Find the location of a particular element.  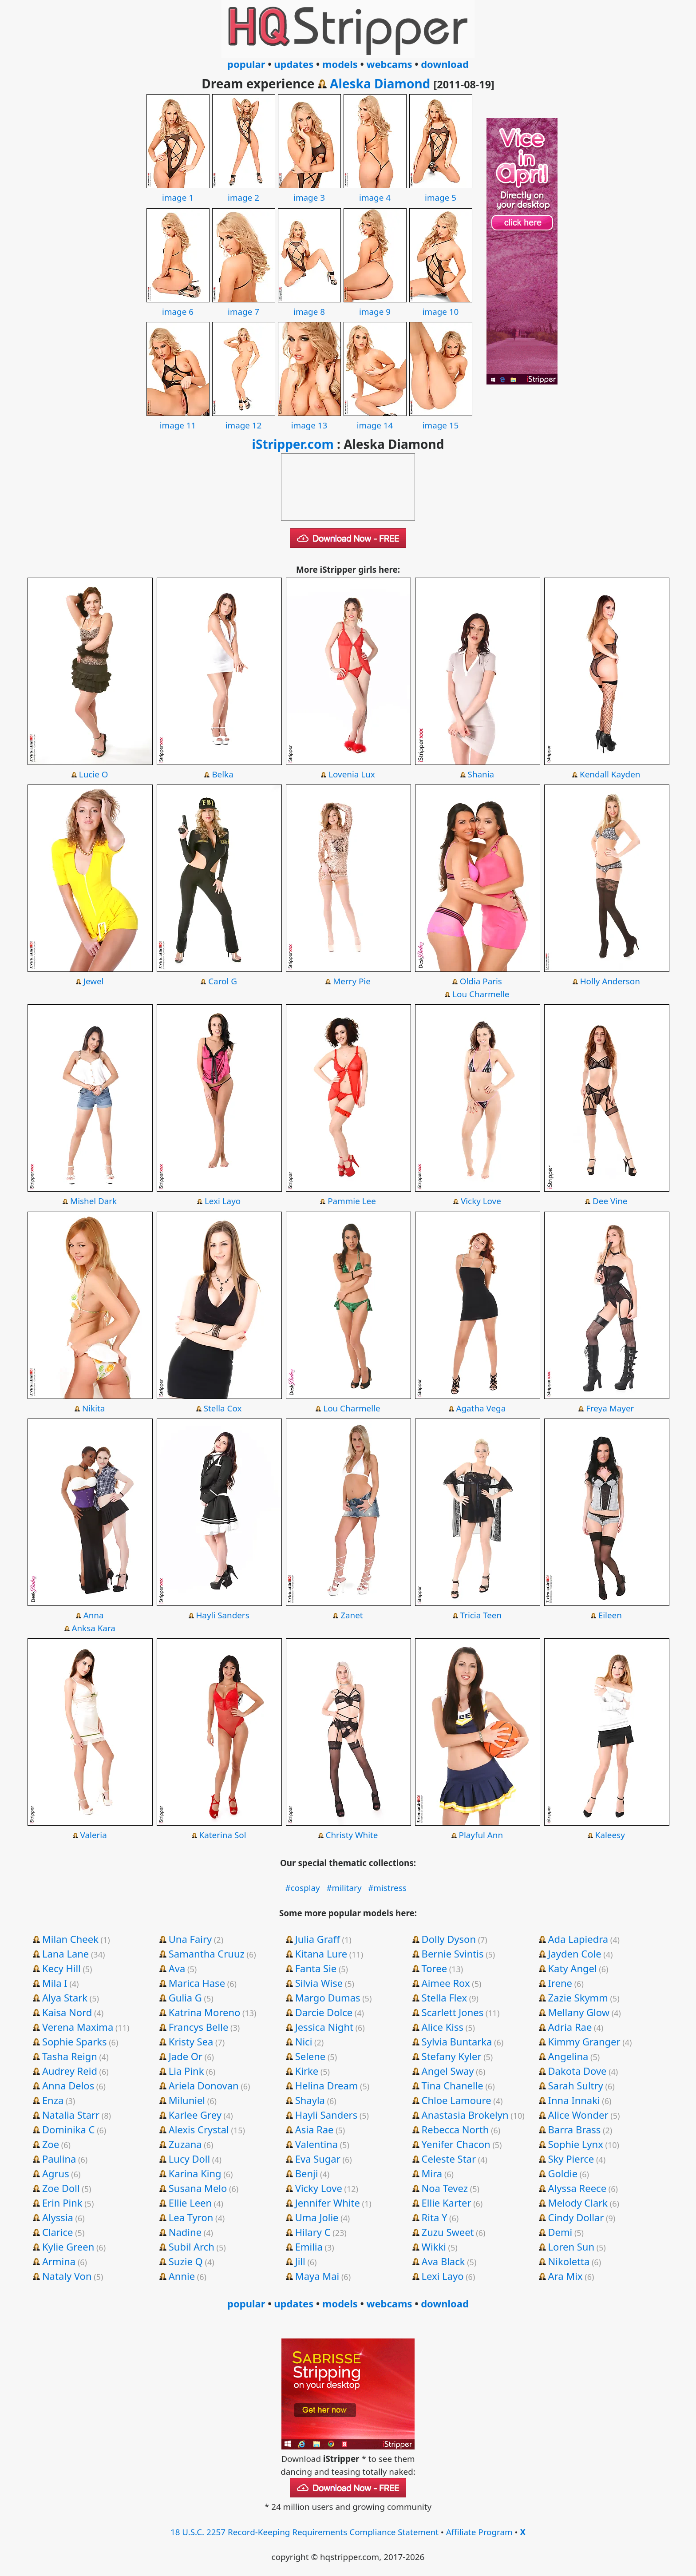

Stella Flex is located at coordinates (444, 1997).